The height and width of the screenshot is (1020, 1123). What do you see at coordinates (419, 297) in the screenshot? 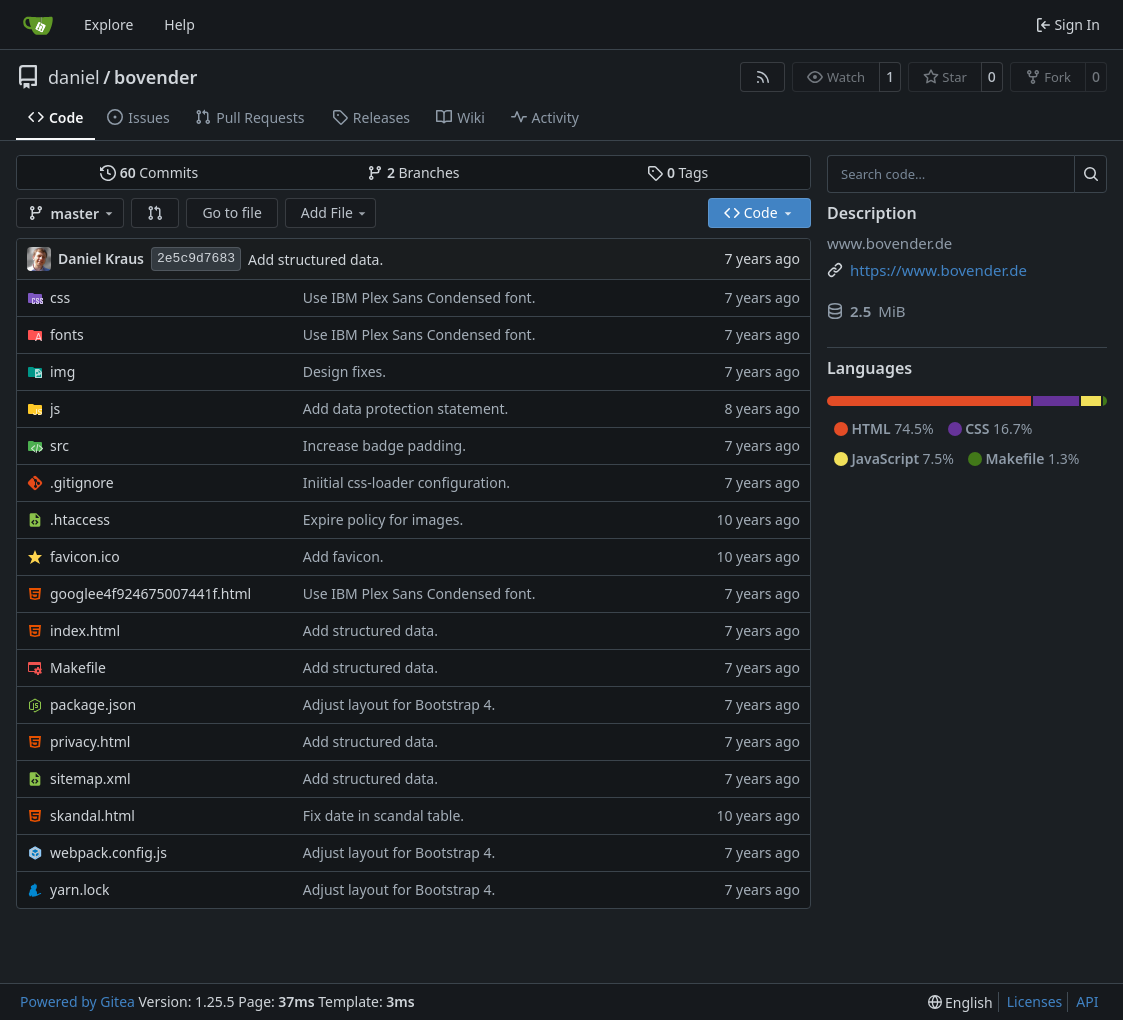
I see `Use IBM Plex Sans Condensed font.` at bounding box center [419, 297].